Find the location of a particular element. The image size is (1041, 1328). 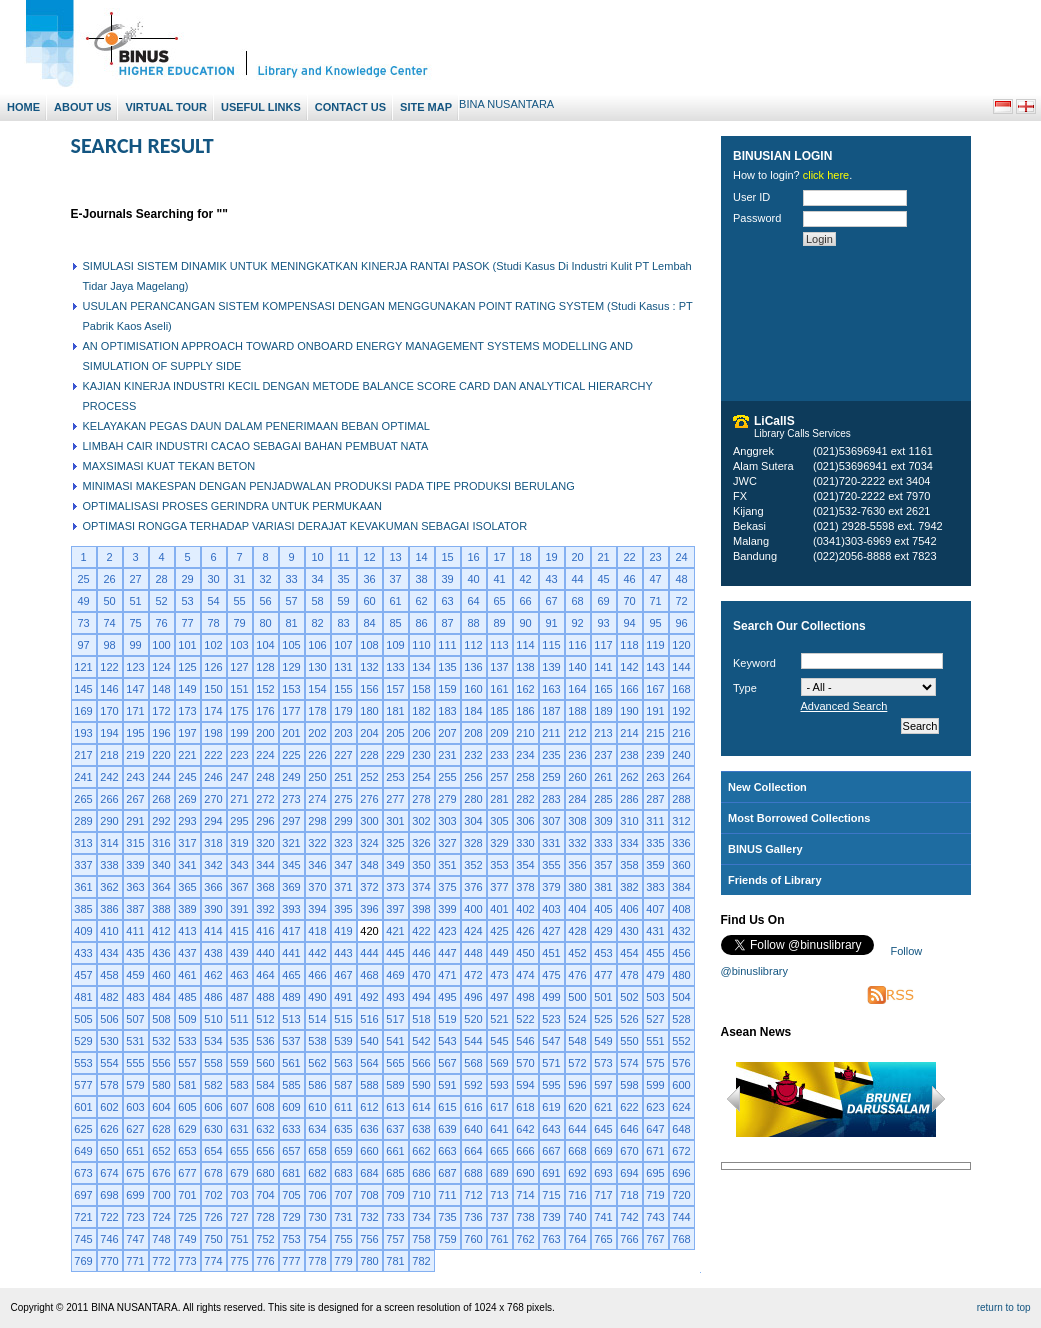

220 is located at coordinates (161, 755).